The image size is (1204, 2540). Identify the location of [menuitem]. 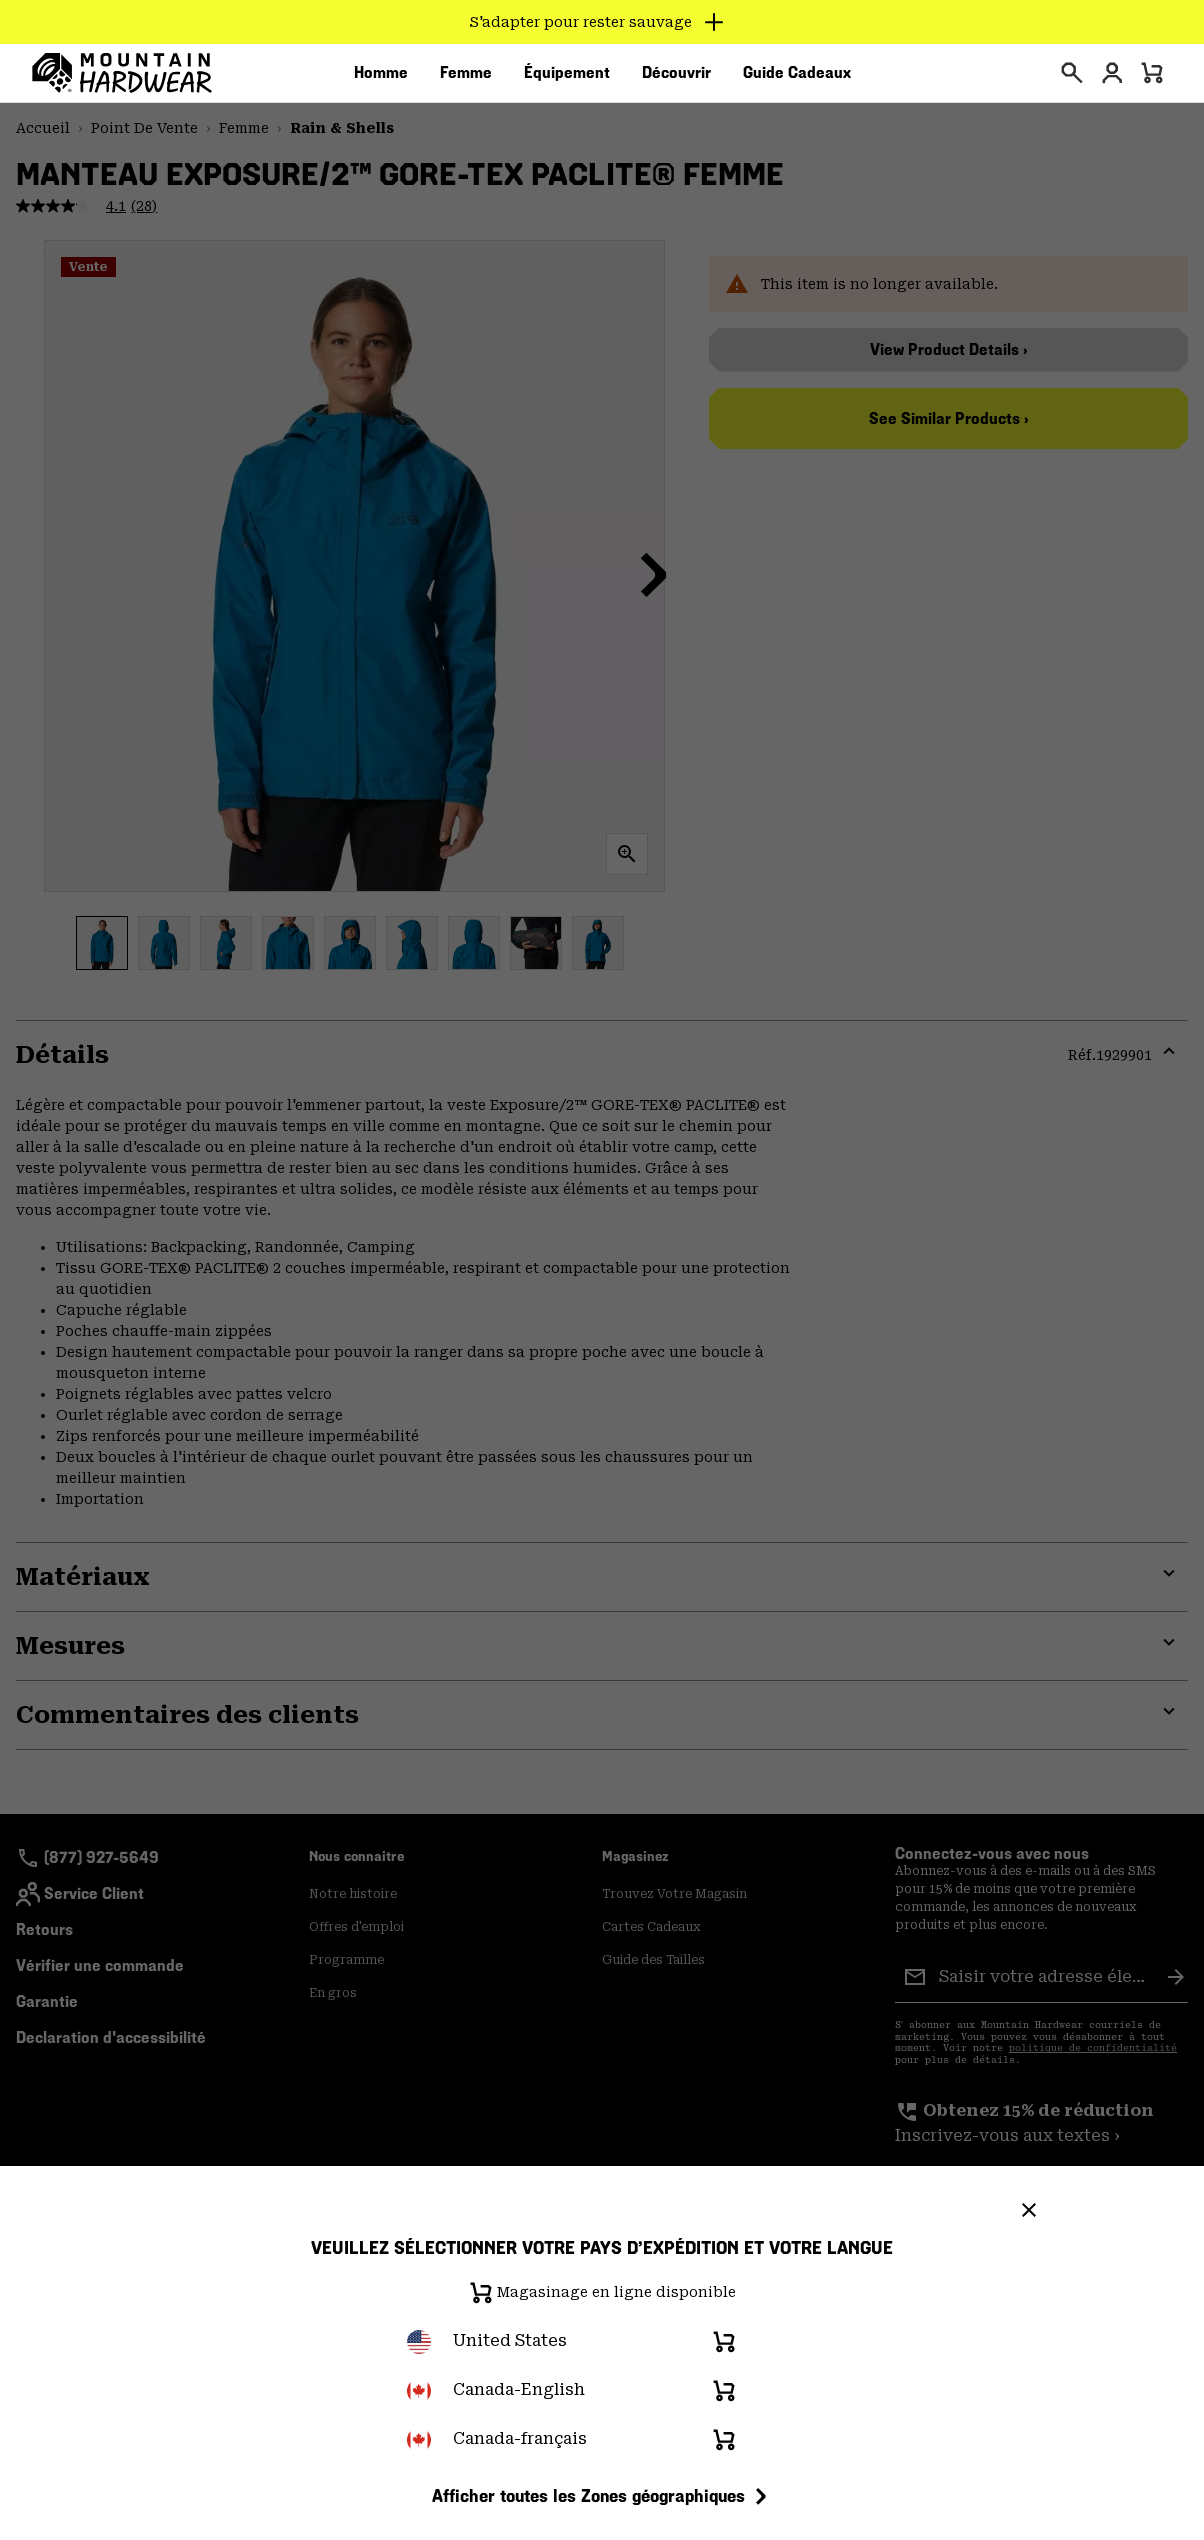
(381, 79).